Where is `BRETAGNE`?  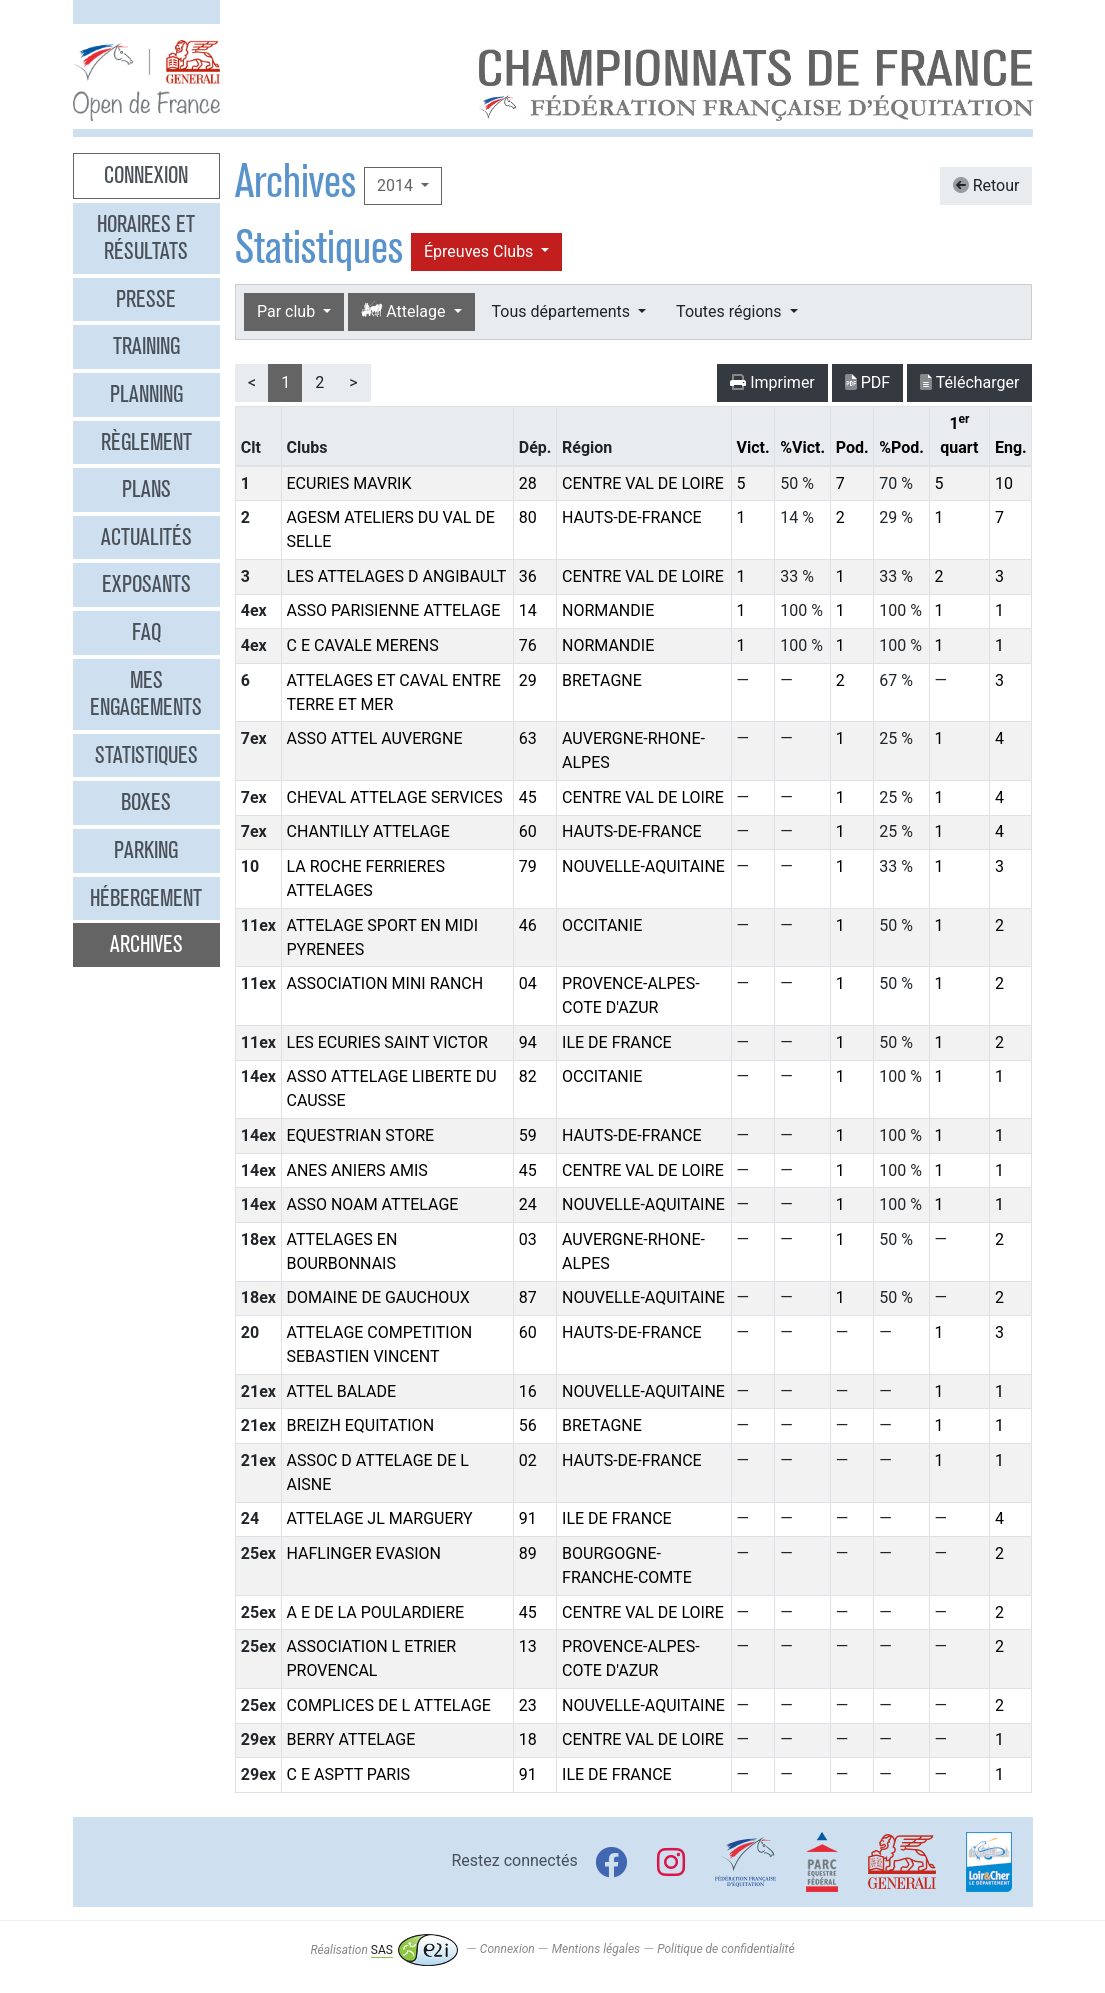
BRETAGNE is located at coordinates (602, 680).